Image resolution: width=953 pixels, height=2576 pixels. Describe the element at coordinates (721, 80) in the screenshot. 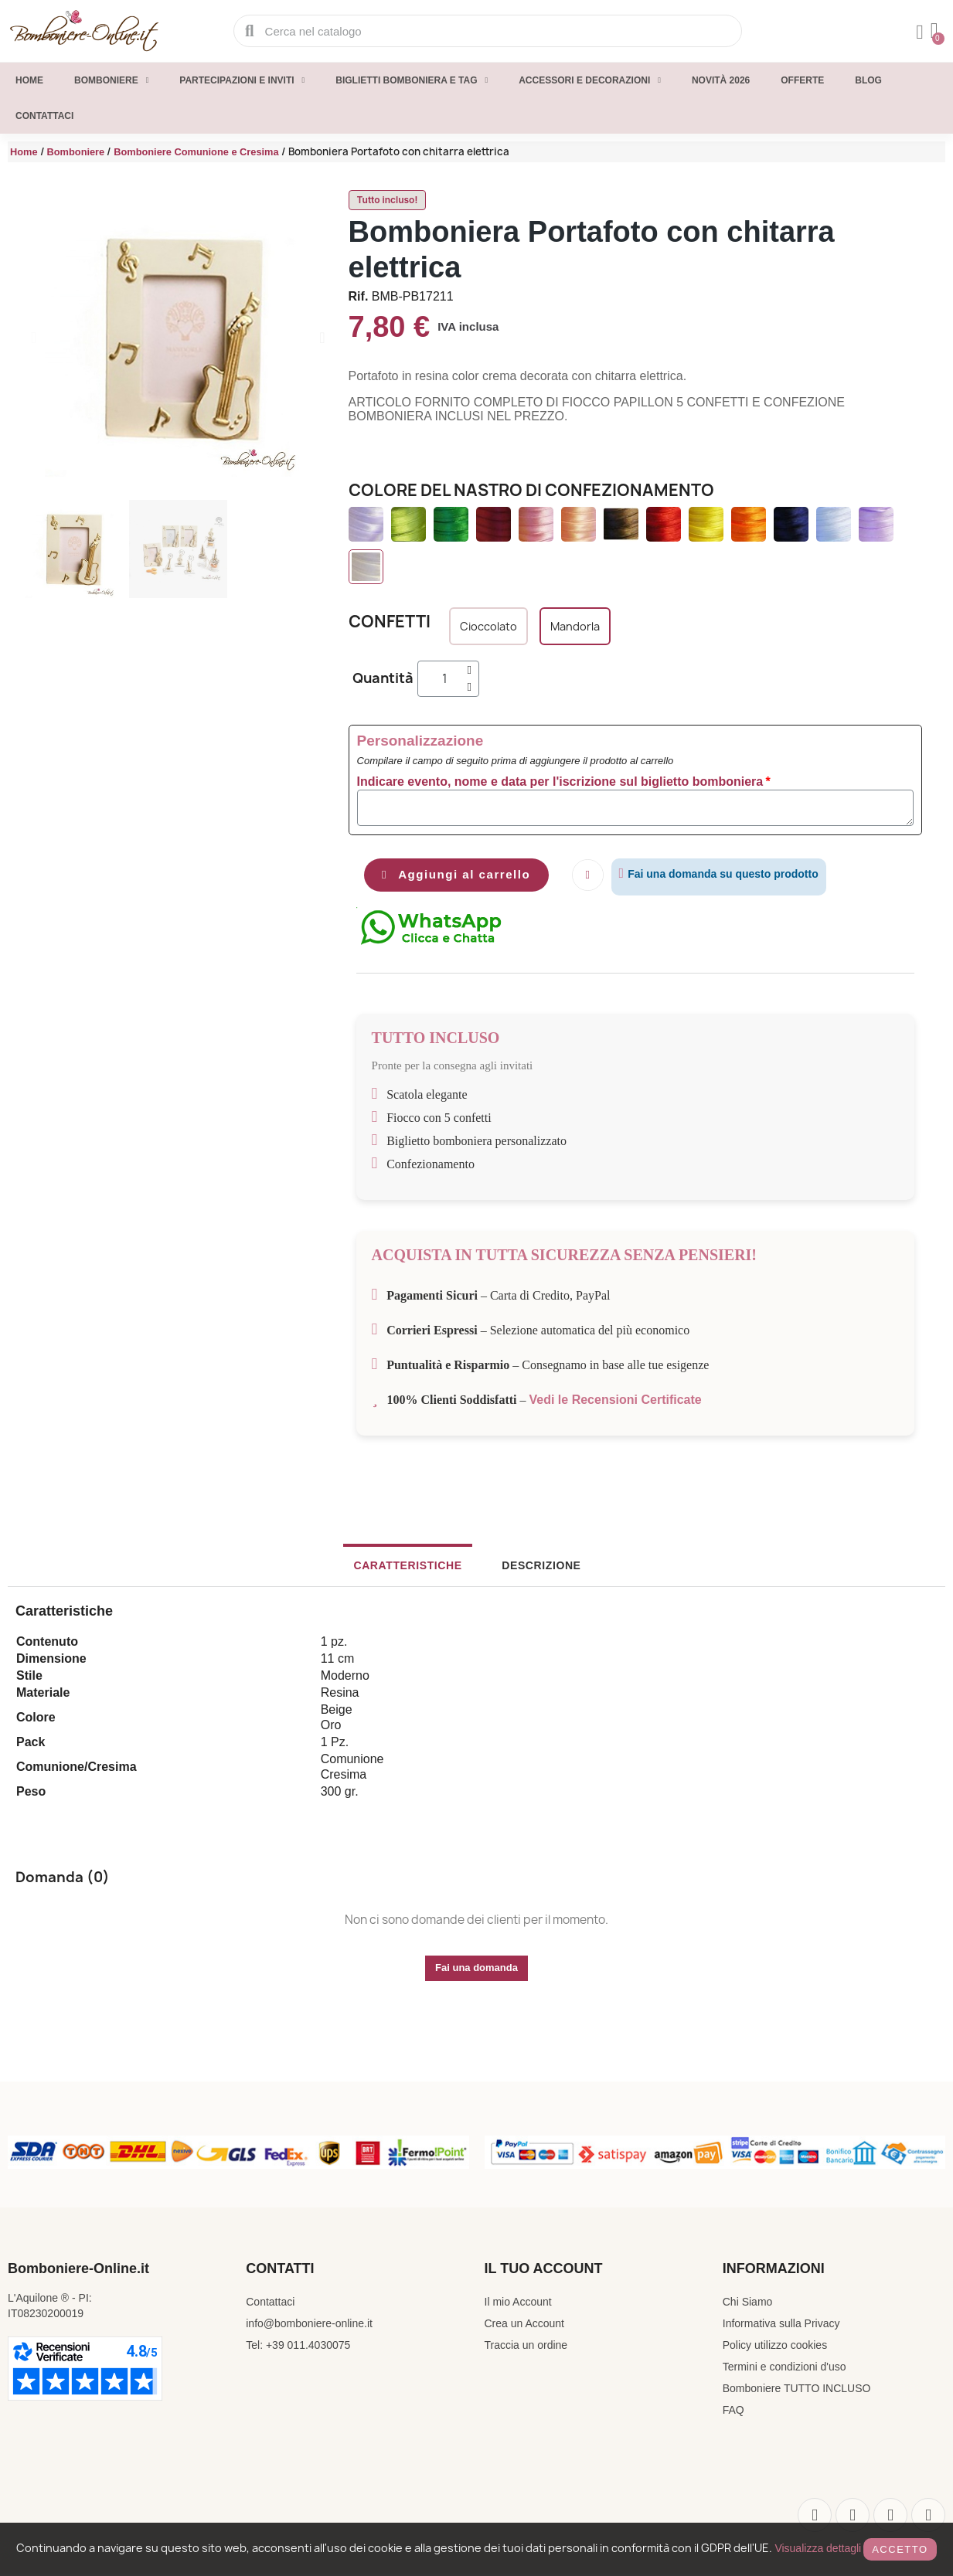

I see `Novità 2026` at that location.